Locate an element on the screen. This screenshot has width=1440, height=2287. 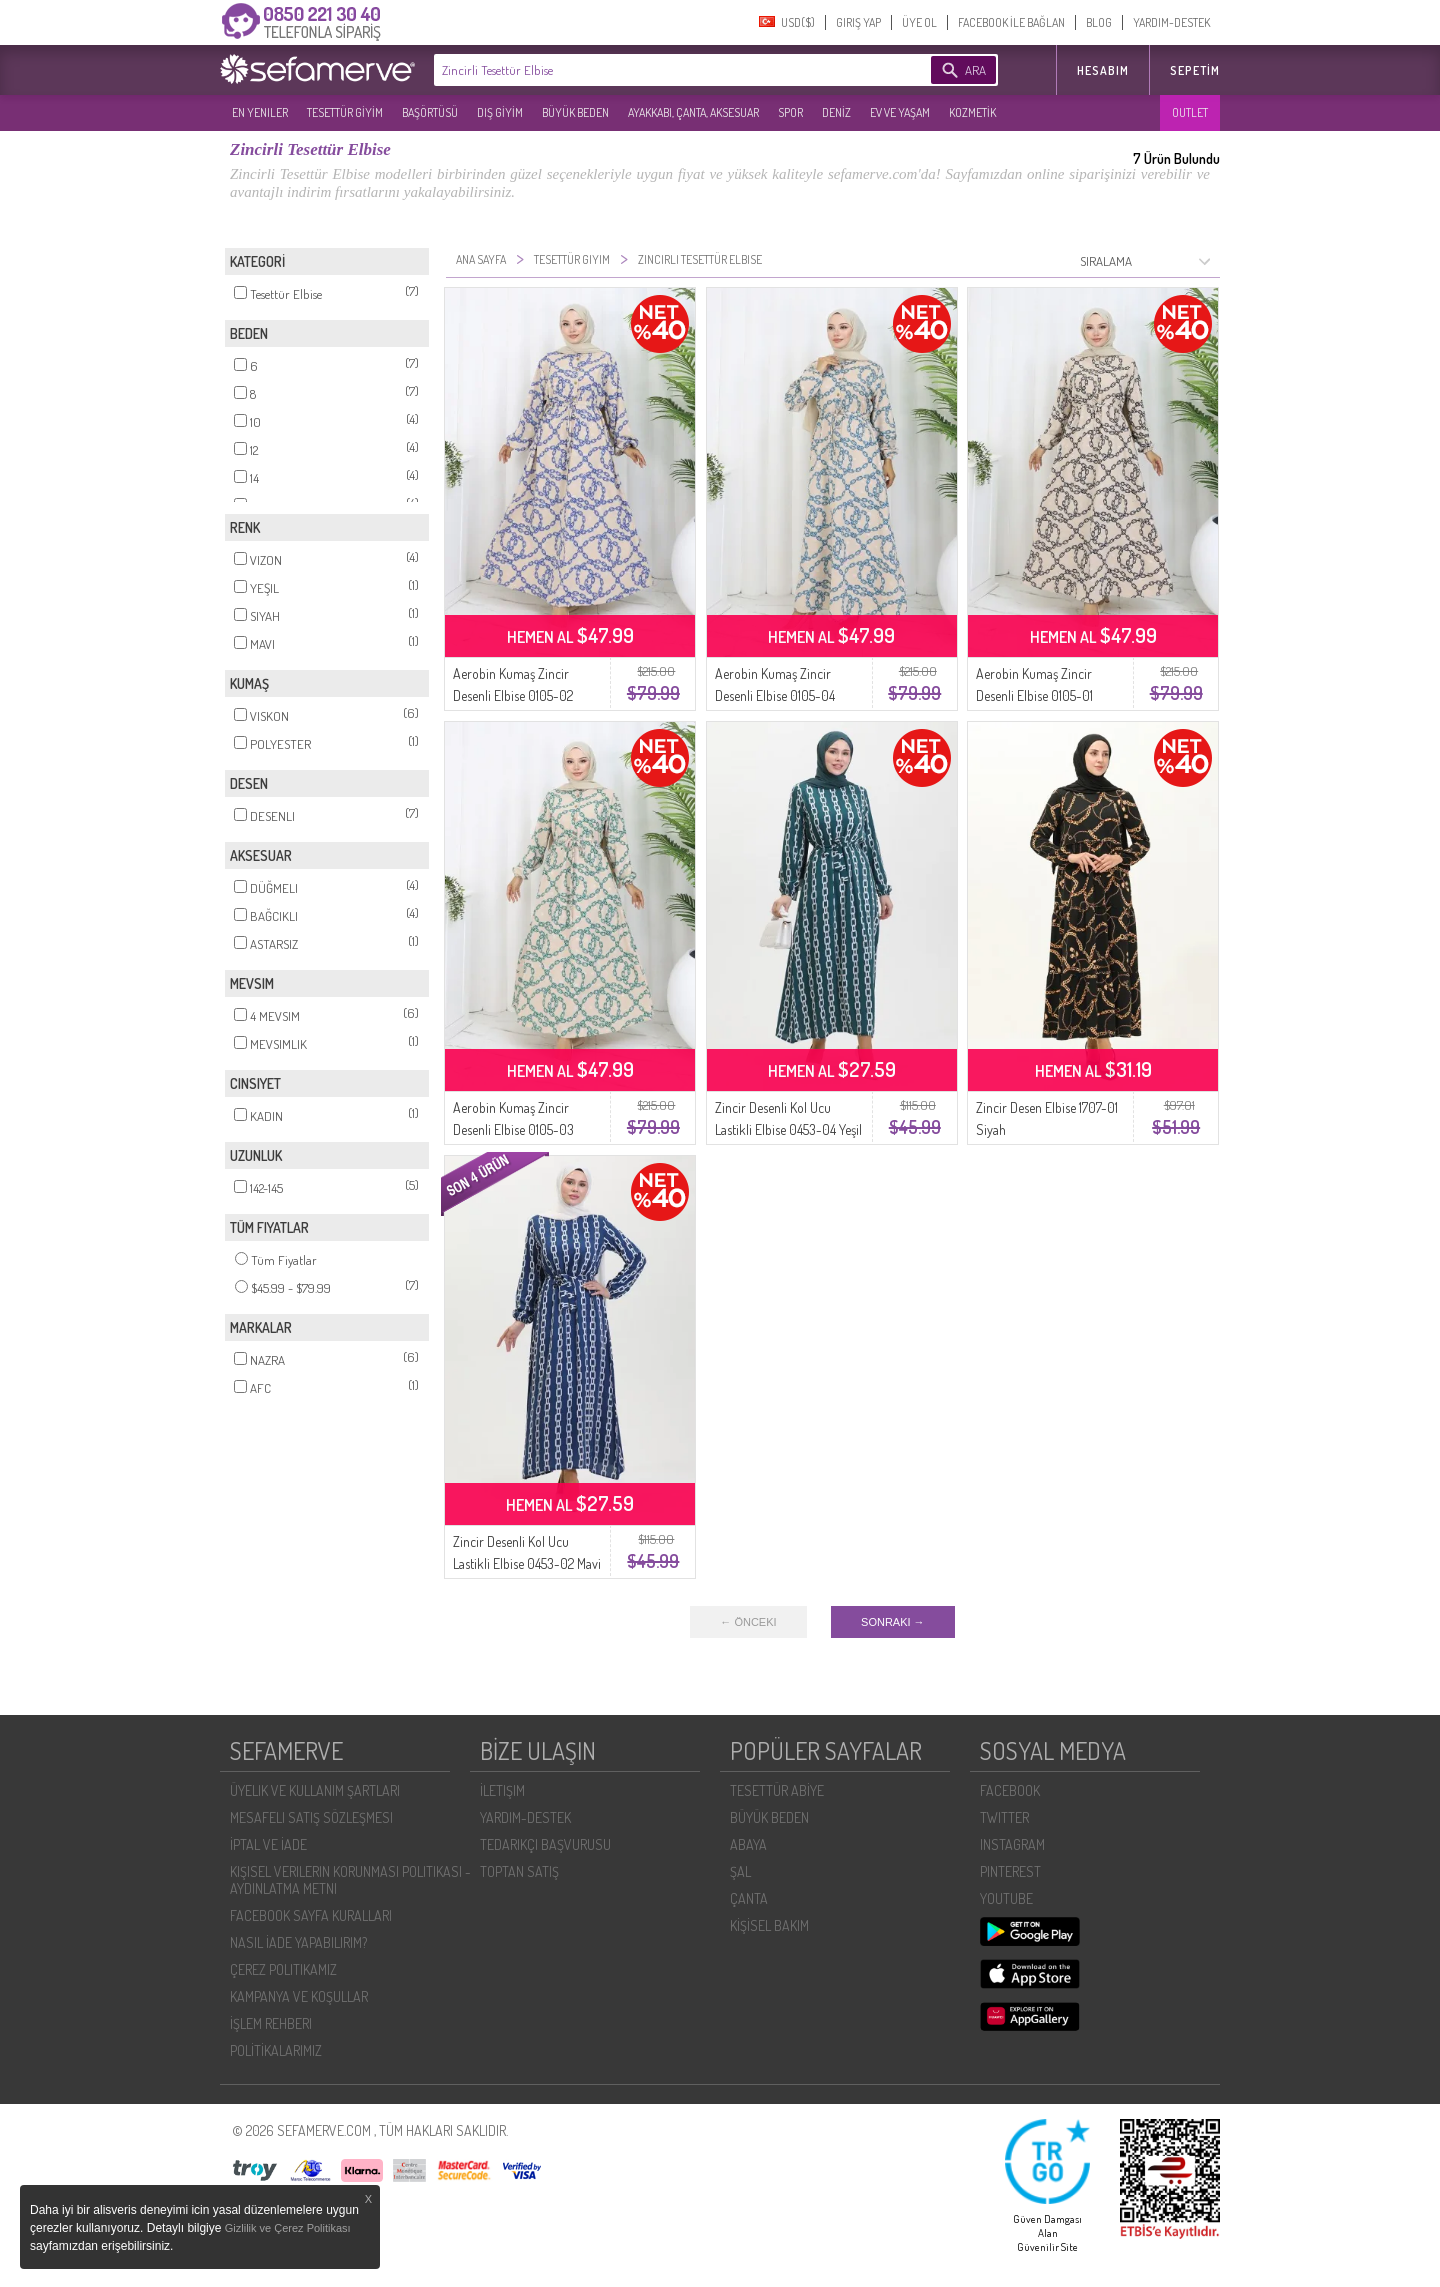
DENİZ is located at coordinates (836, 112).